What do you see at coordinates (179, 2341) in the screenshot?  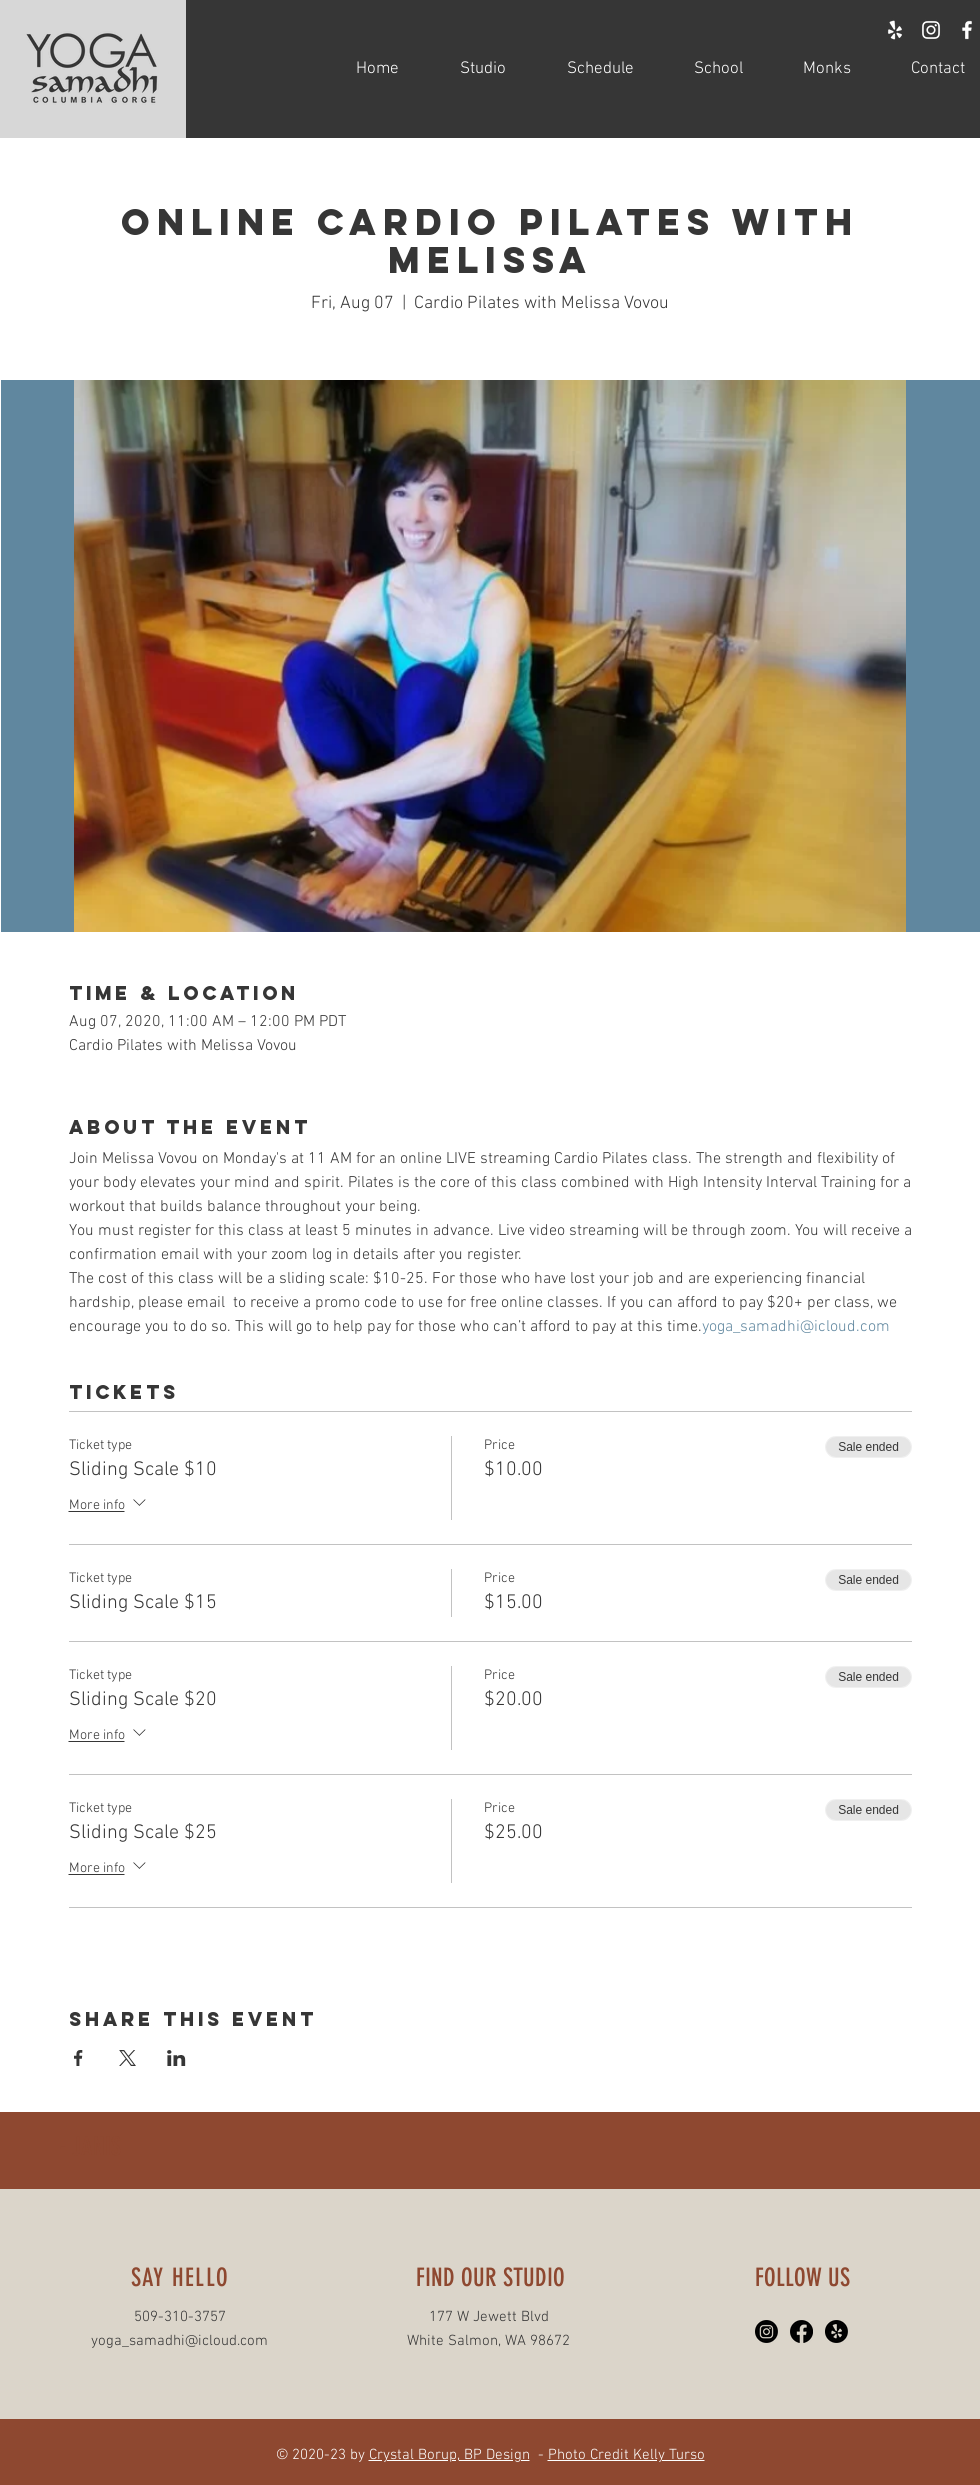 I see `yoga_samadhi@icloud.com` at bounding box center [179, 2341].